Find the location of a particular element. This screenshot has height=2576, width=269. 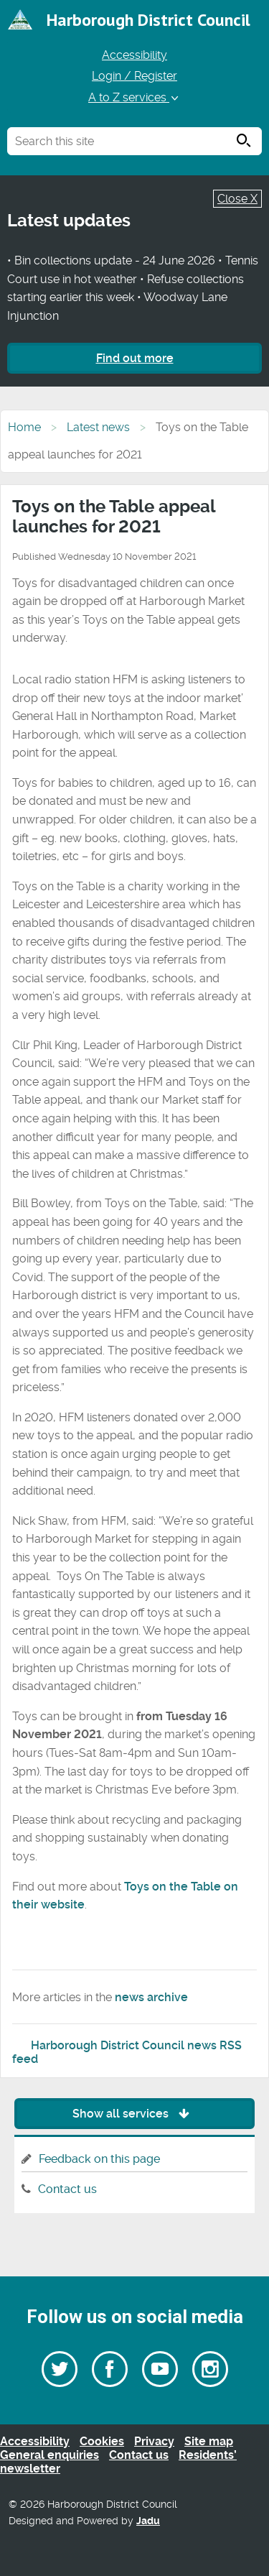

Cookies is located at coordinates (102, 2441).